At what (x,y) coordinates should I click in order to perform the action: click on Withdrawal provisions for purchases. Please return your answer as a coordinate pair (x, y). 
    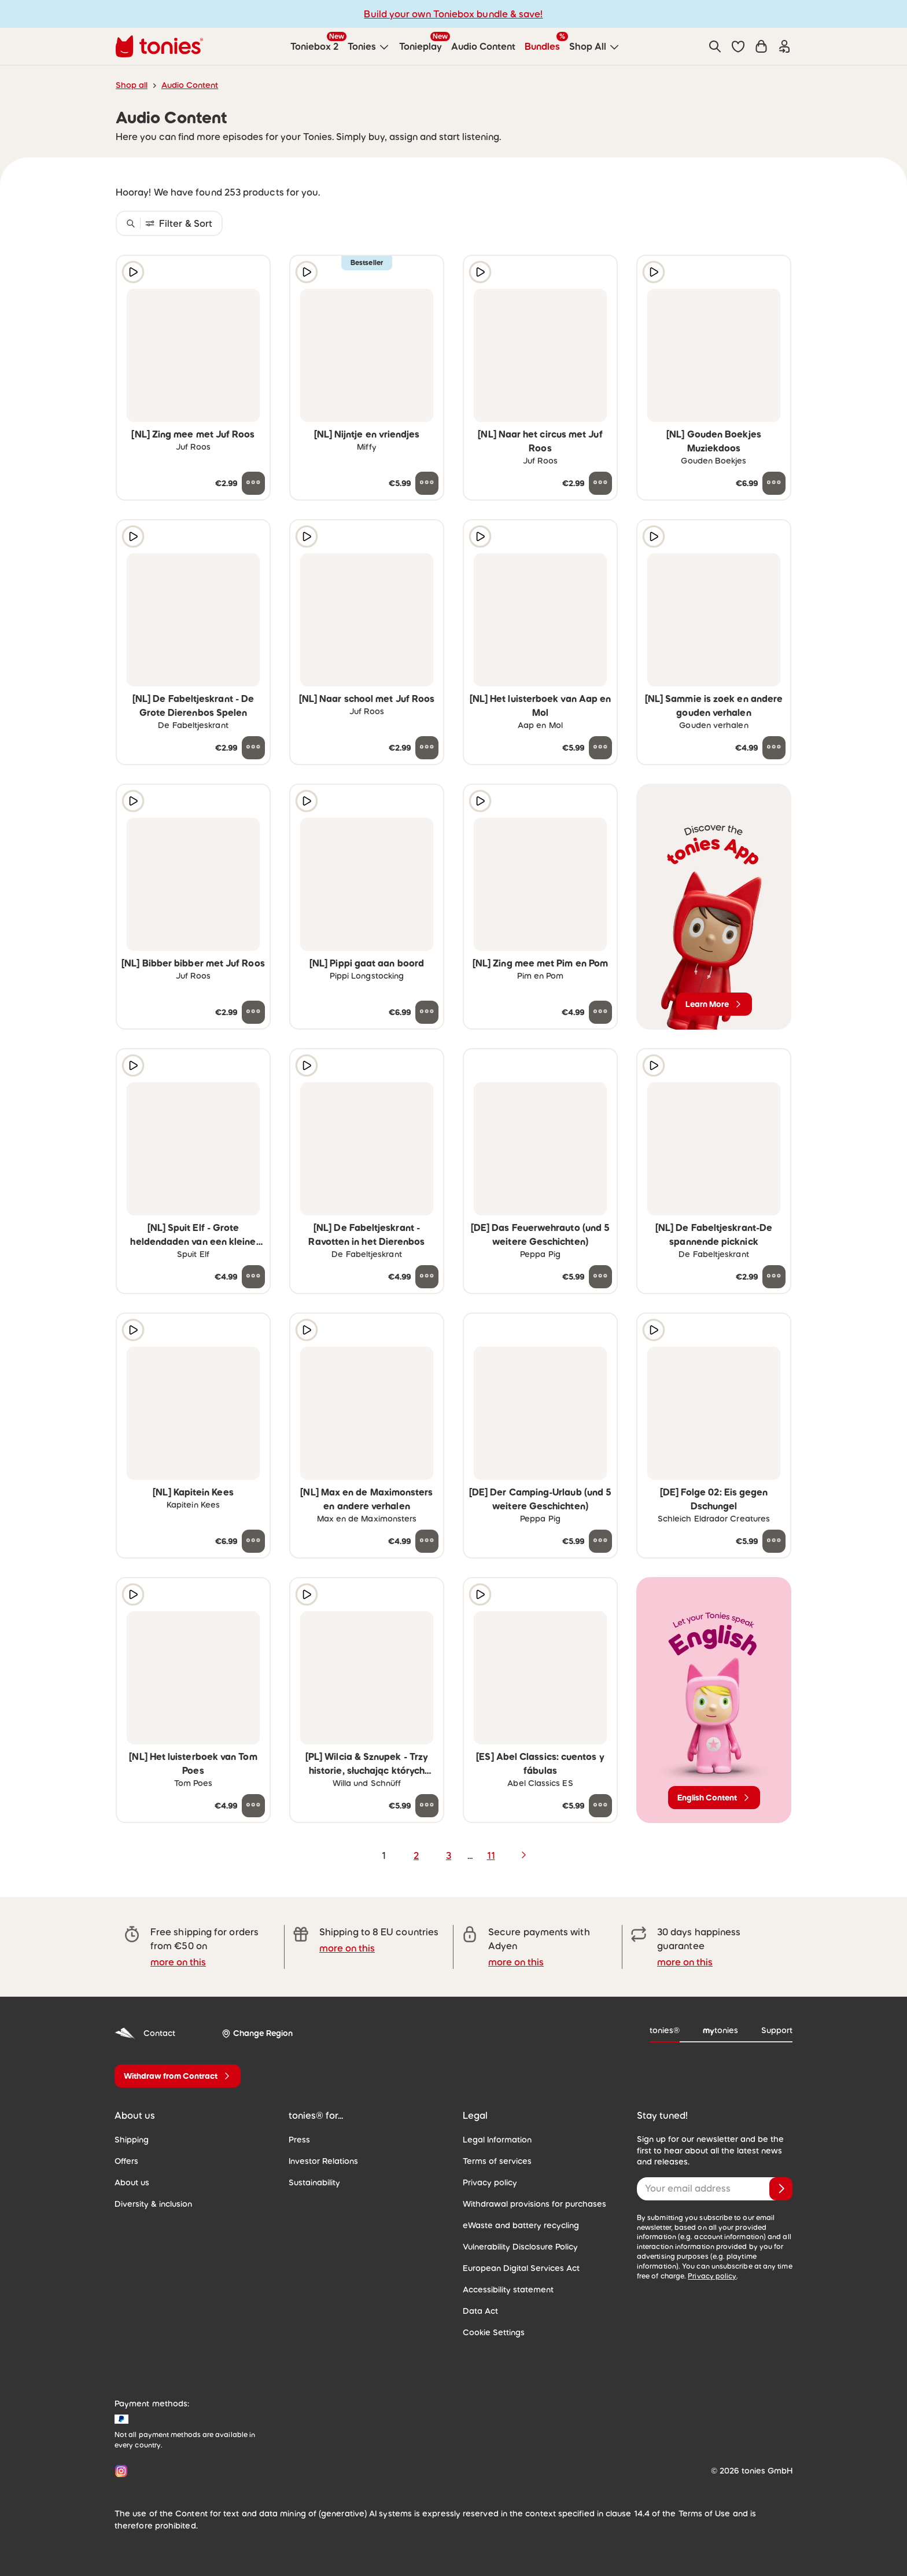
    Looking at the image, I should click on (534, 2204).